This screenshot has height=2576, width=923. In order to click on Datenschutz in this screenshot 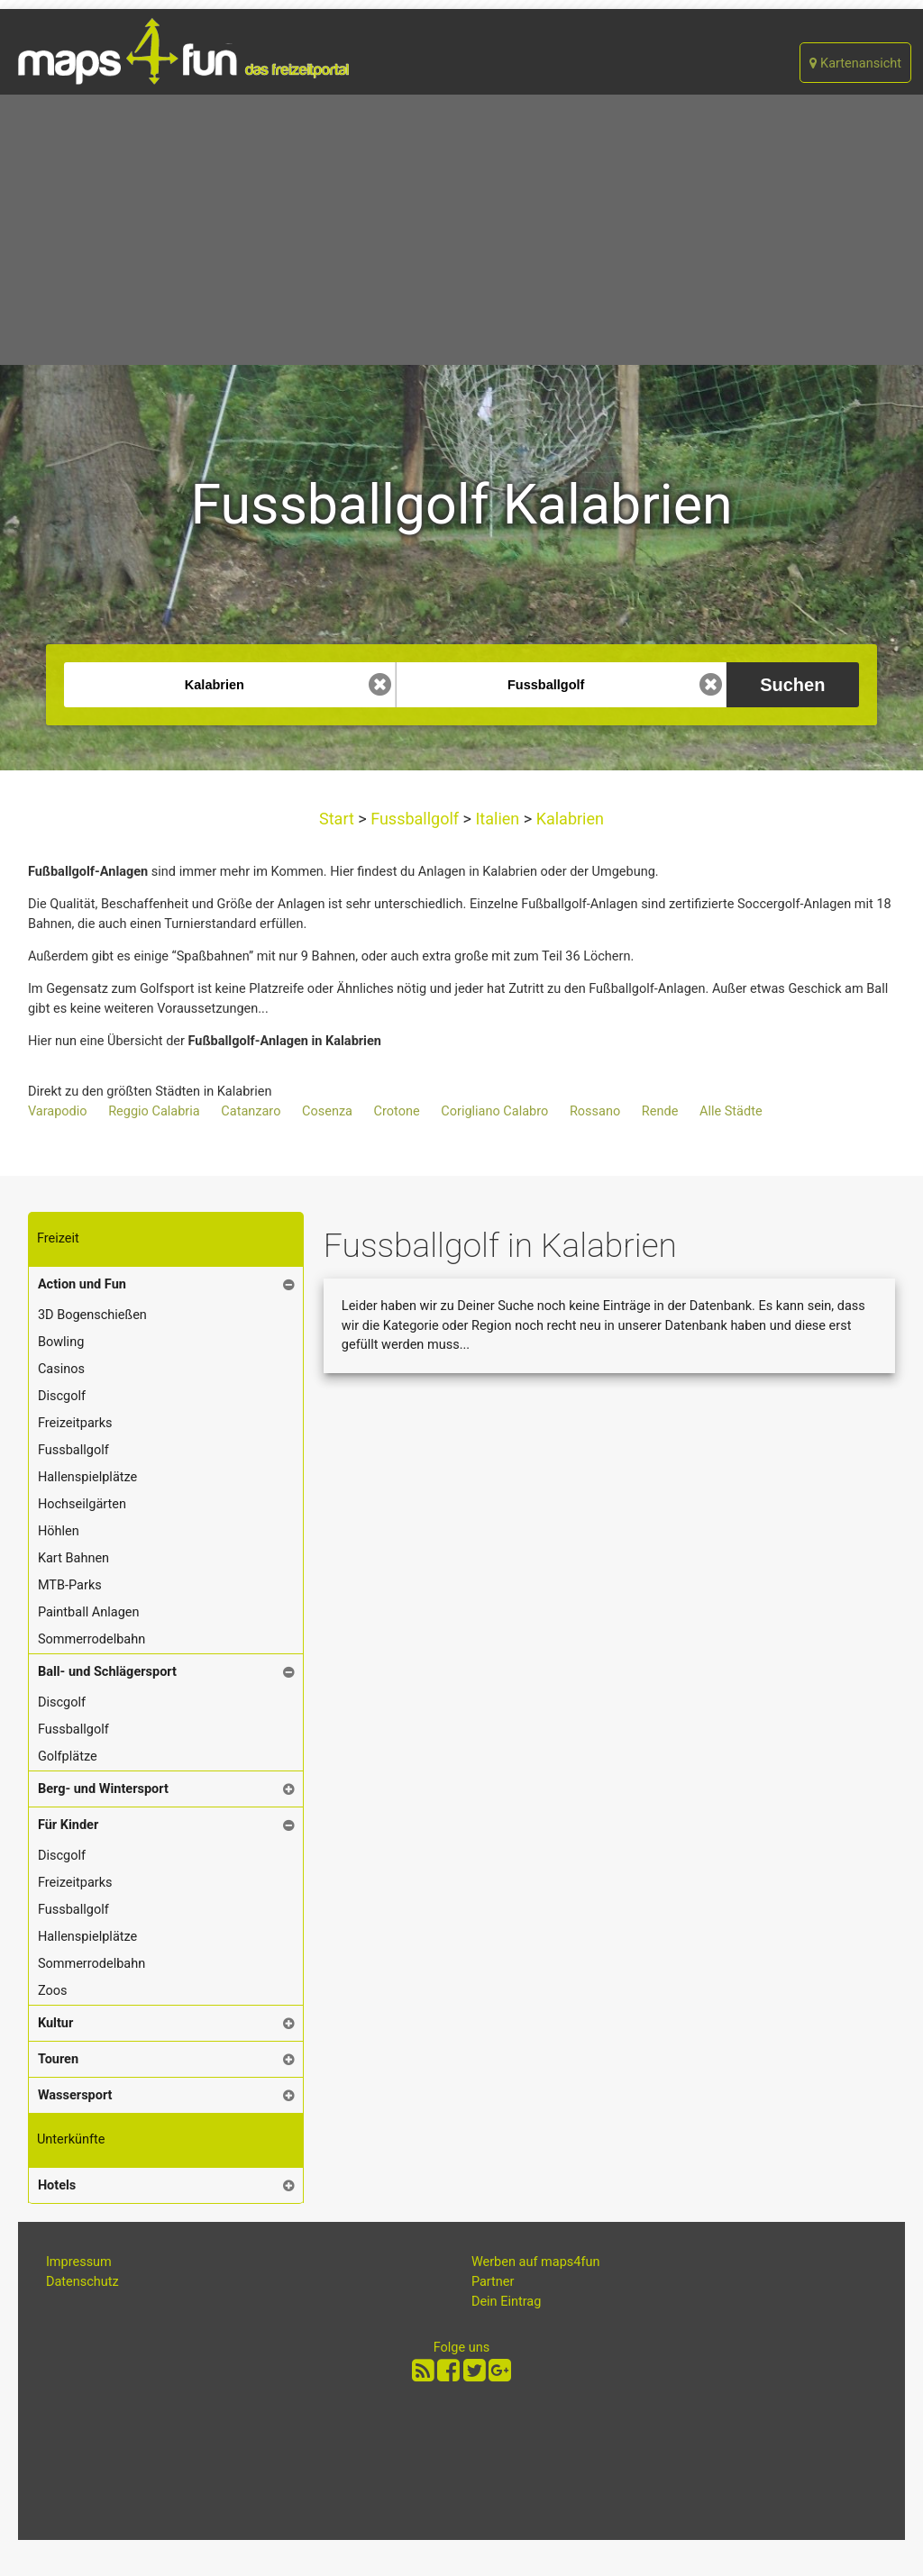, I will do `click(82, 2281)`.